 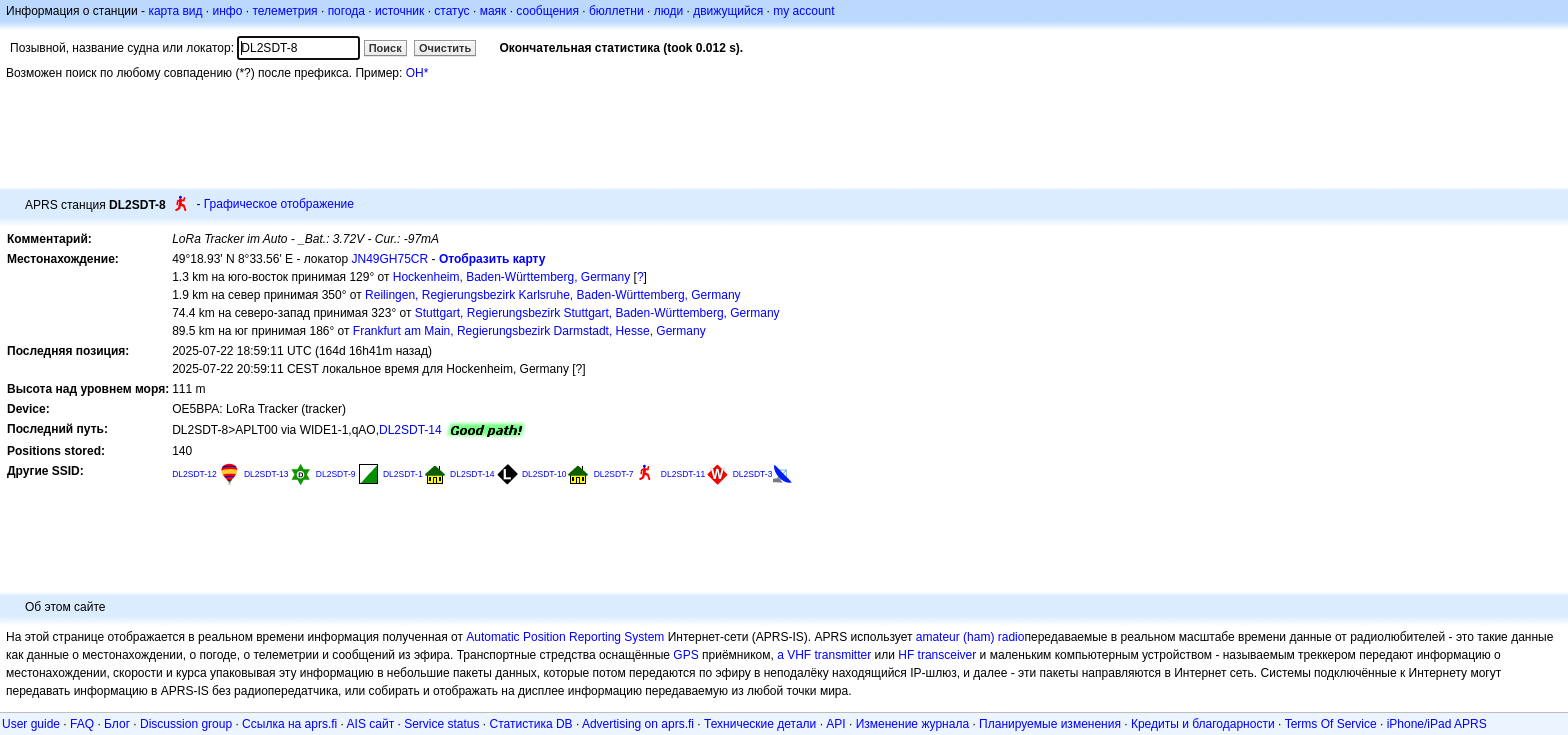 I want to click on маяк, so click(x=493, y=11).